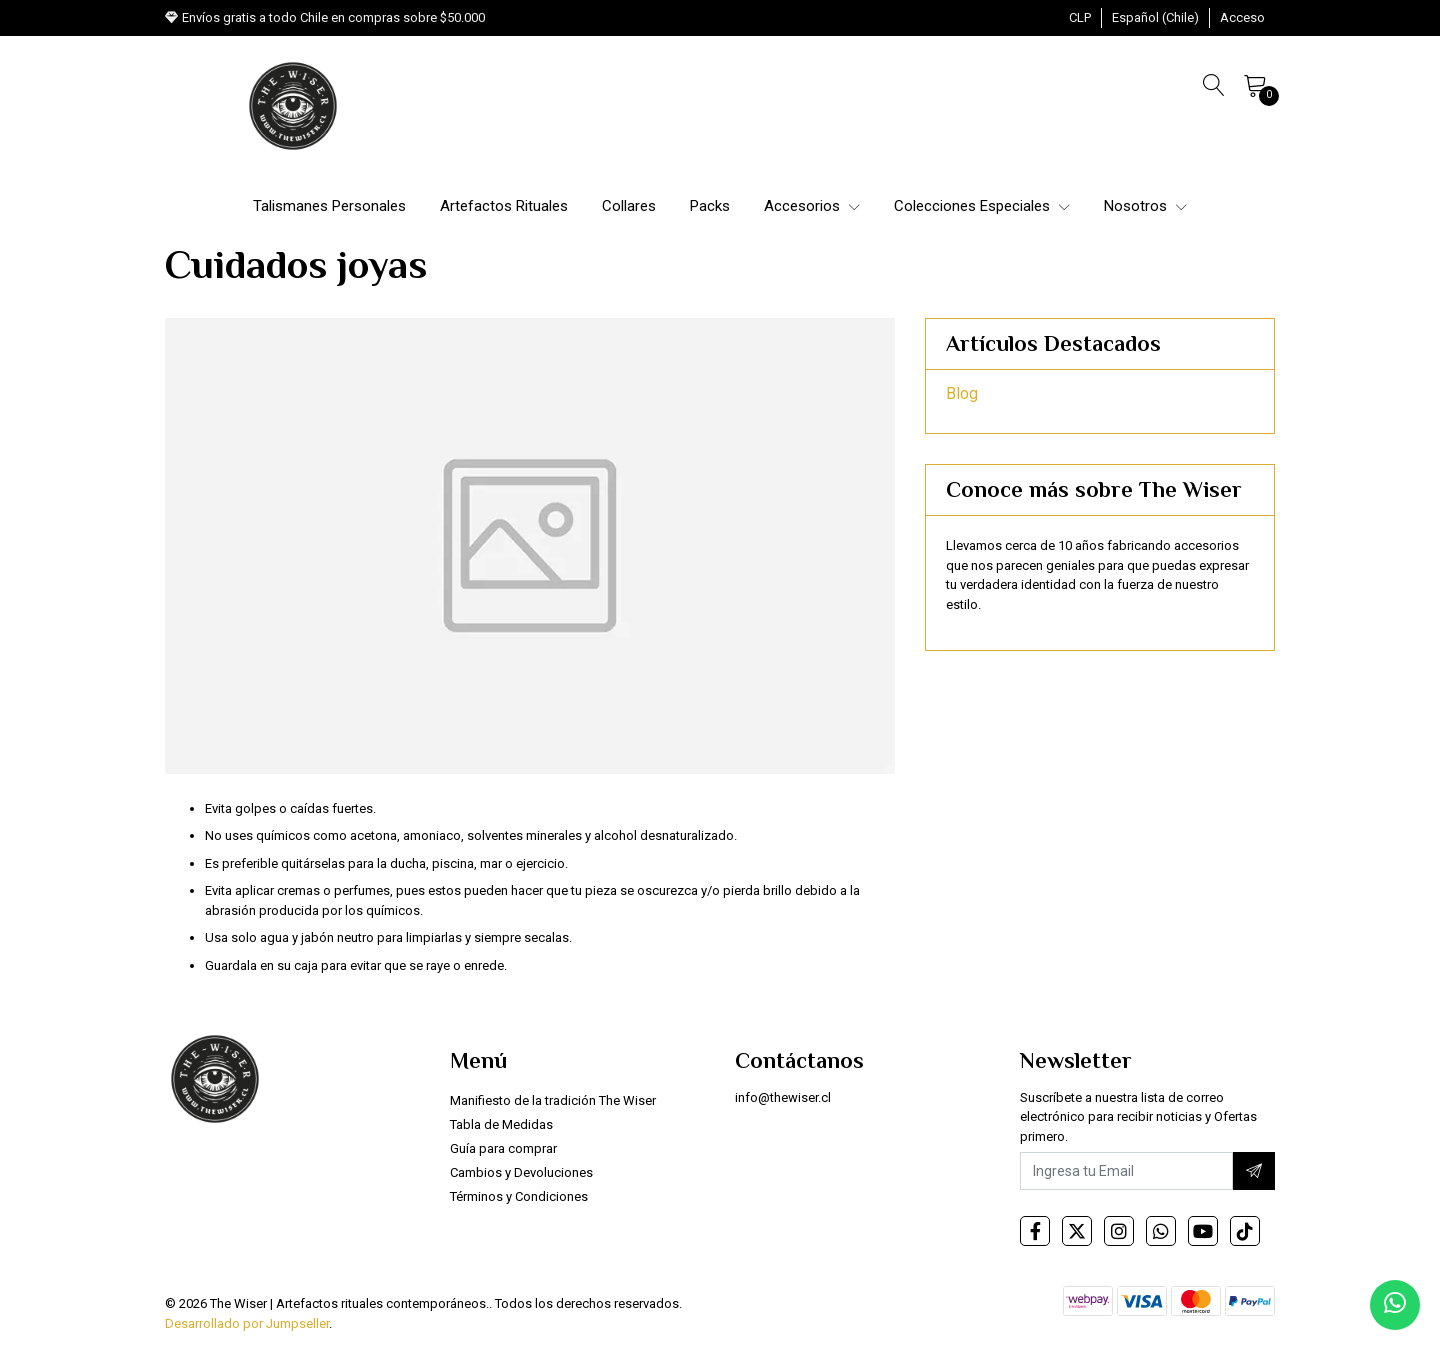 The image size is (1440, 1350). I want to click on Accesorios, so click(812, 206).